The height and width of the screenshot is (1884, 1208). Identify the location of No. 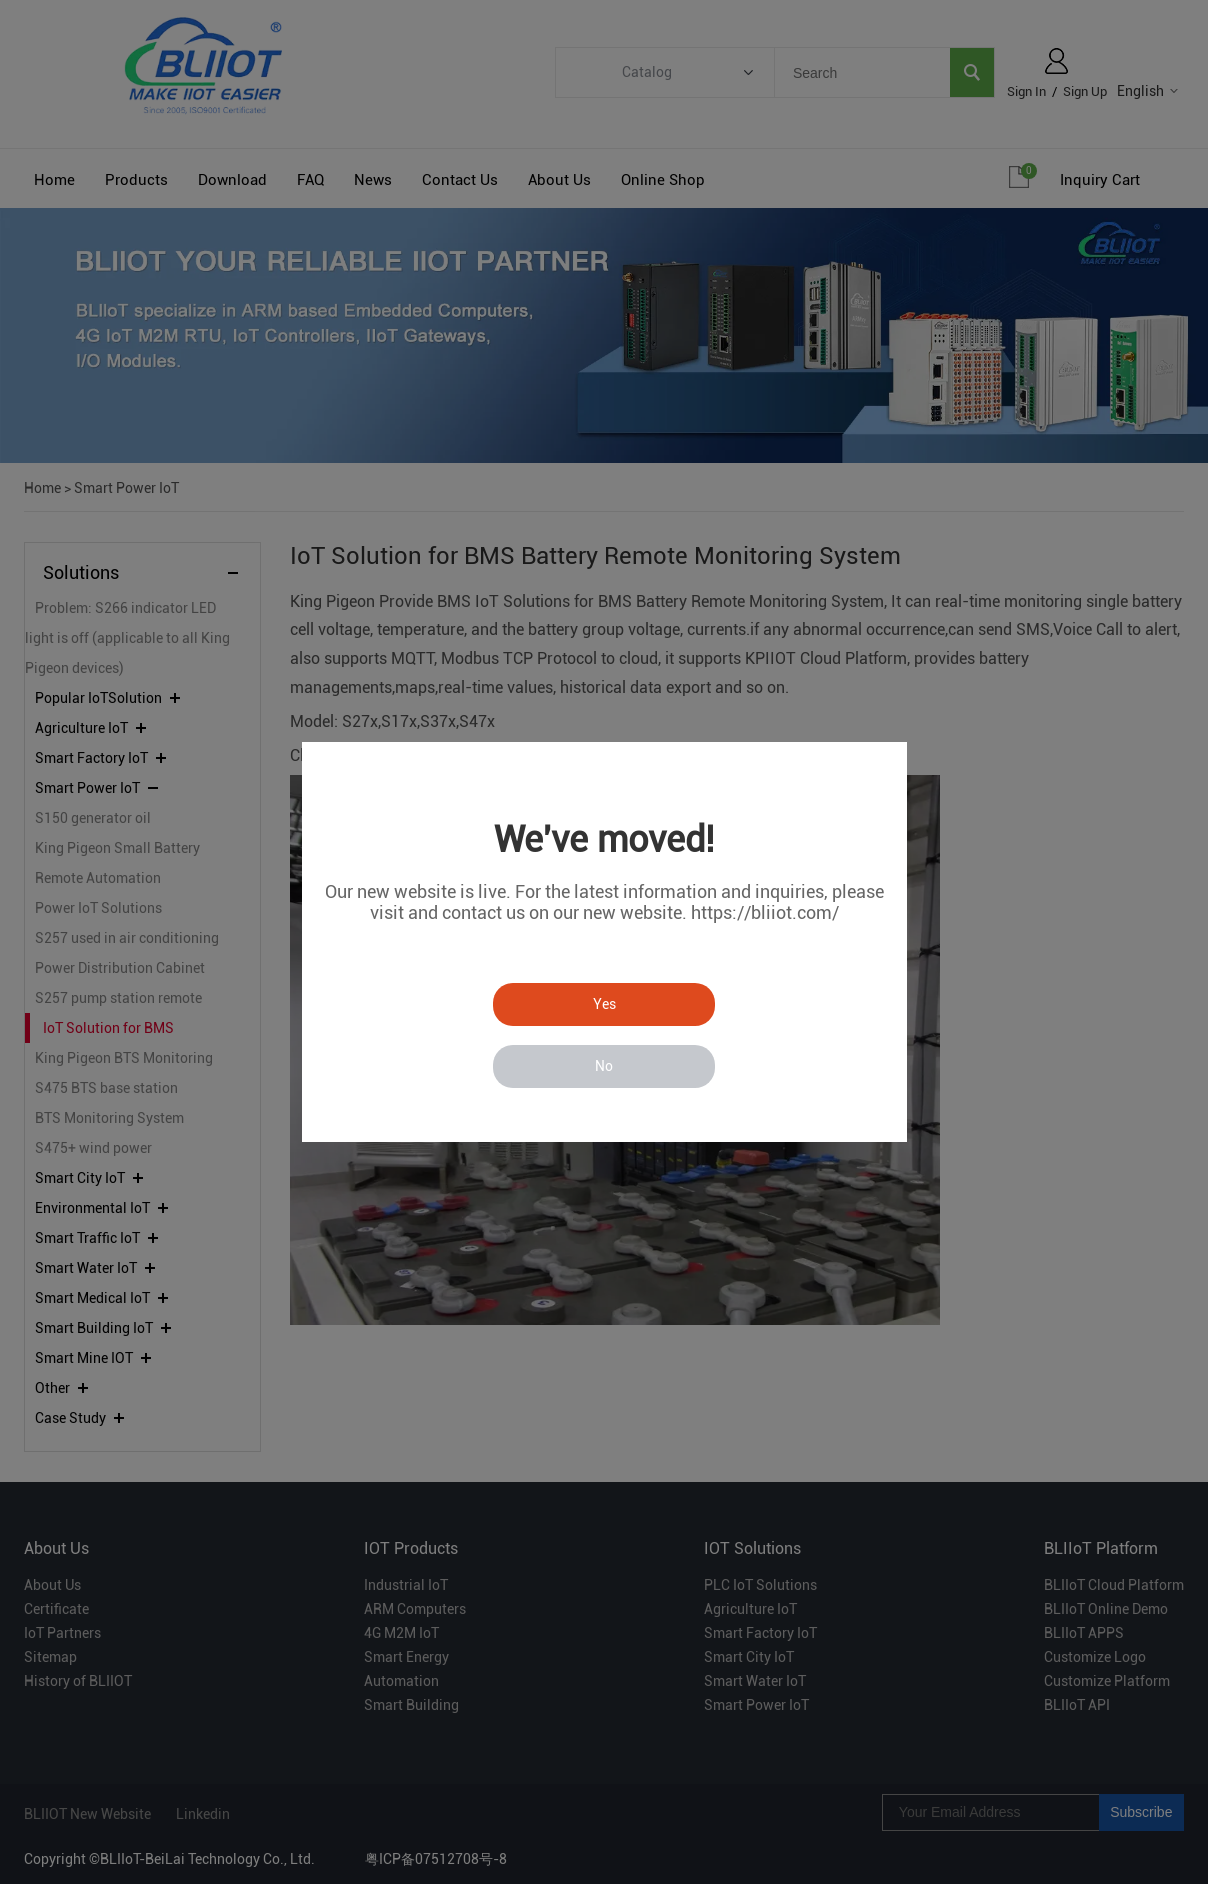
(604, 1066).